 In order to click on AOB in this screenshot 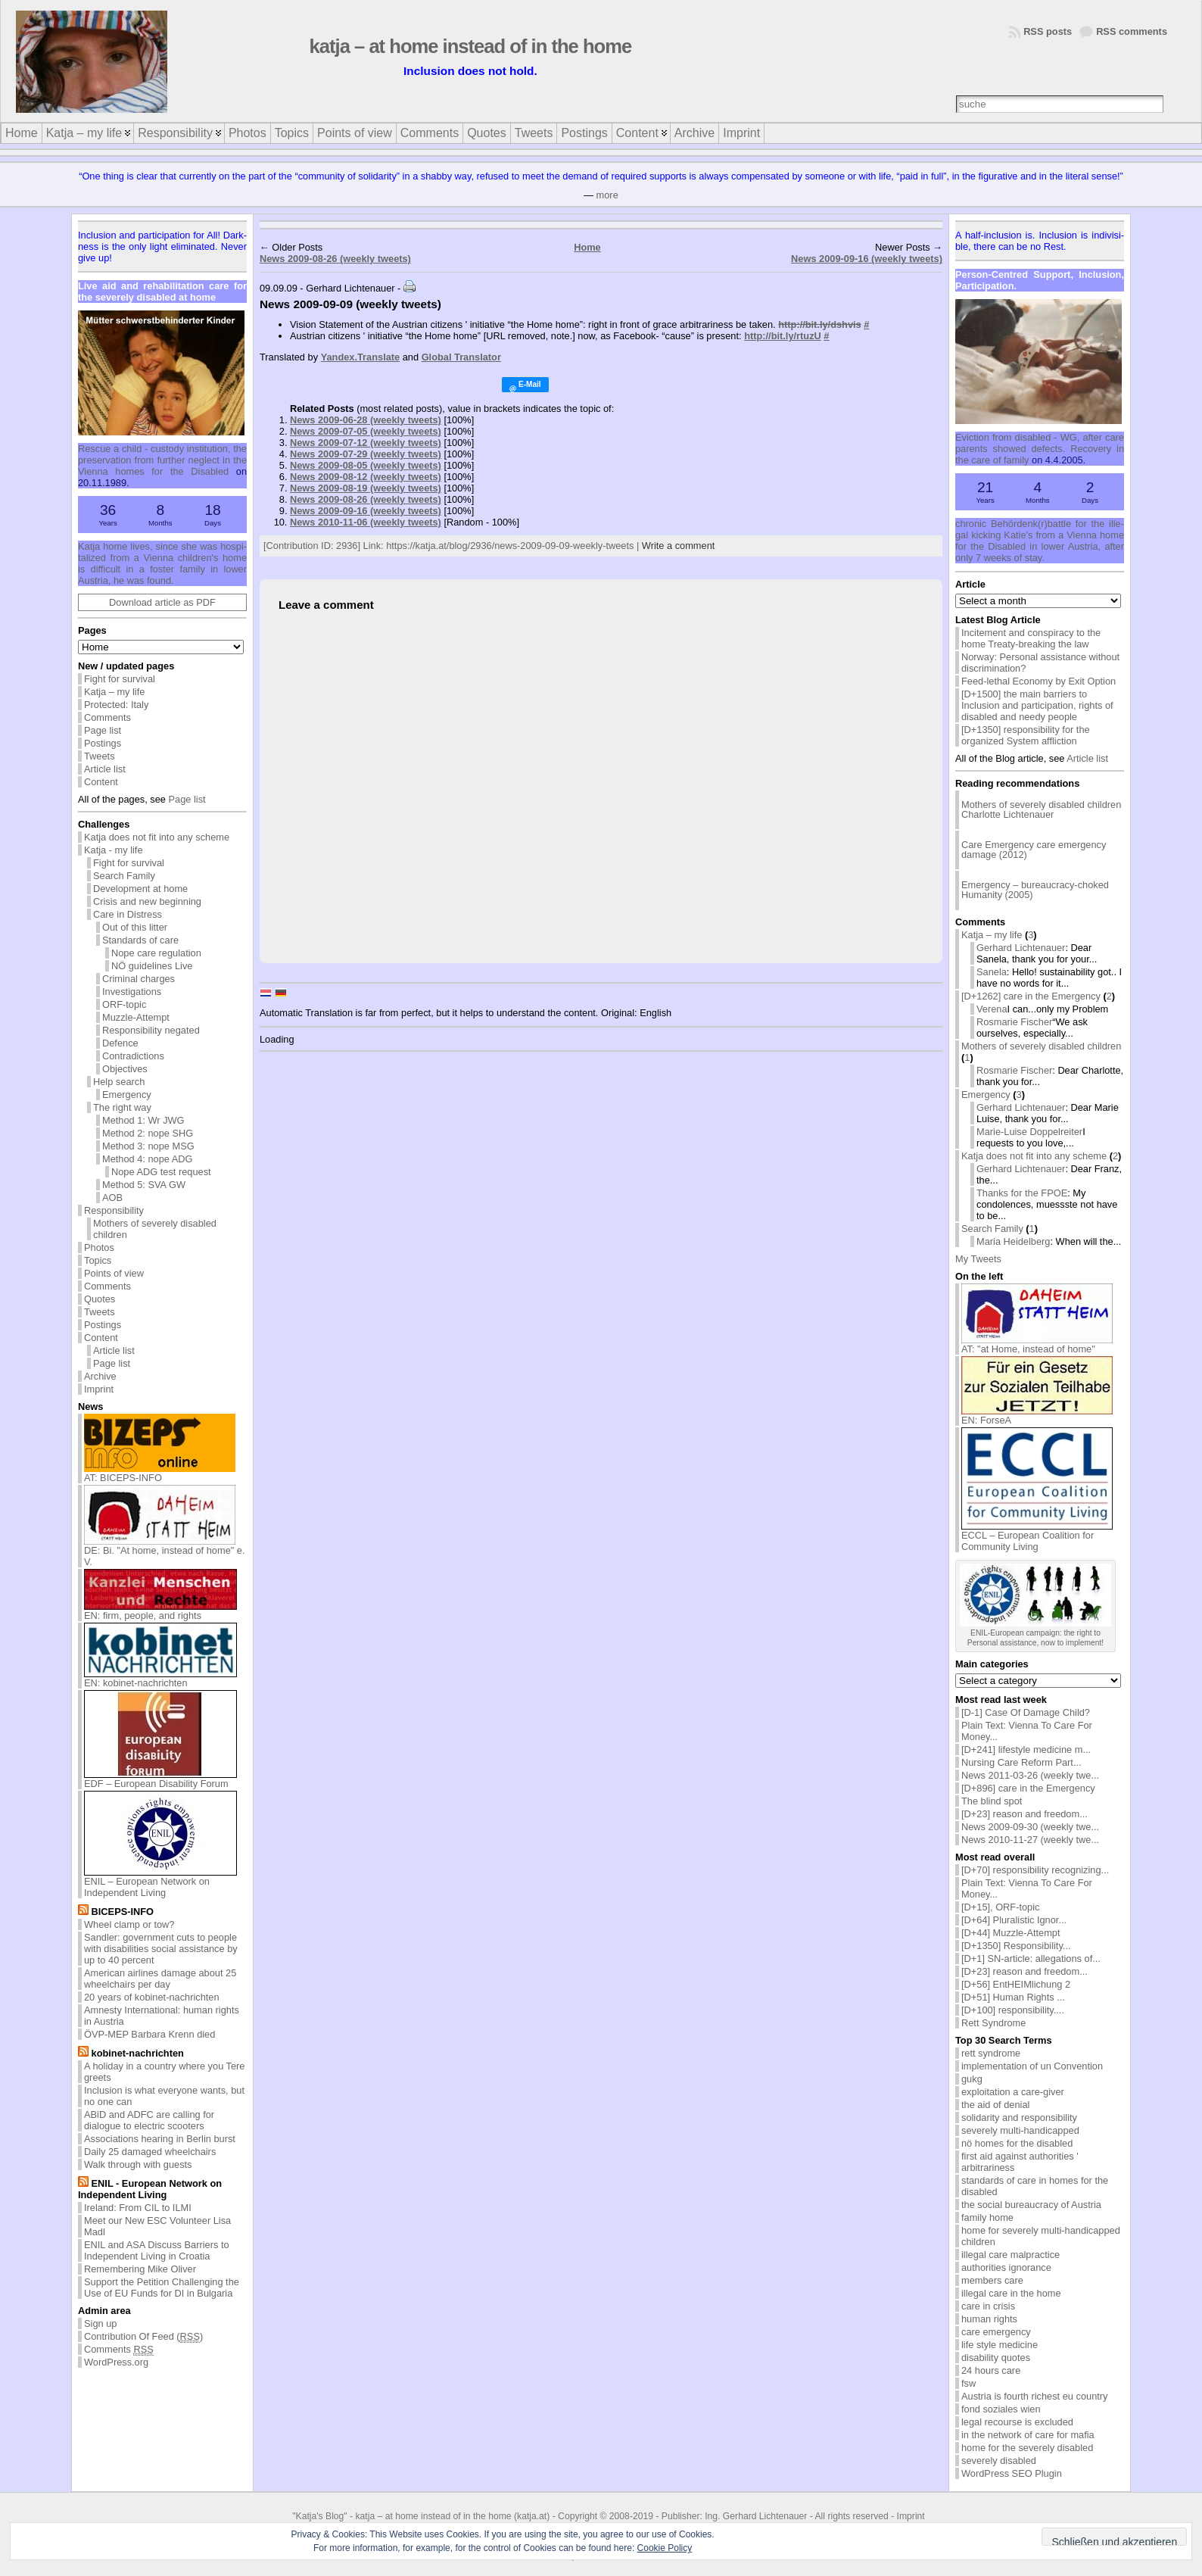, I will do `click(112, 1197)`.